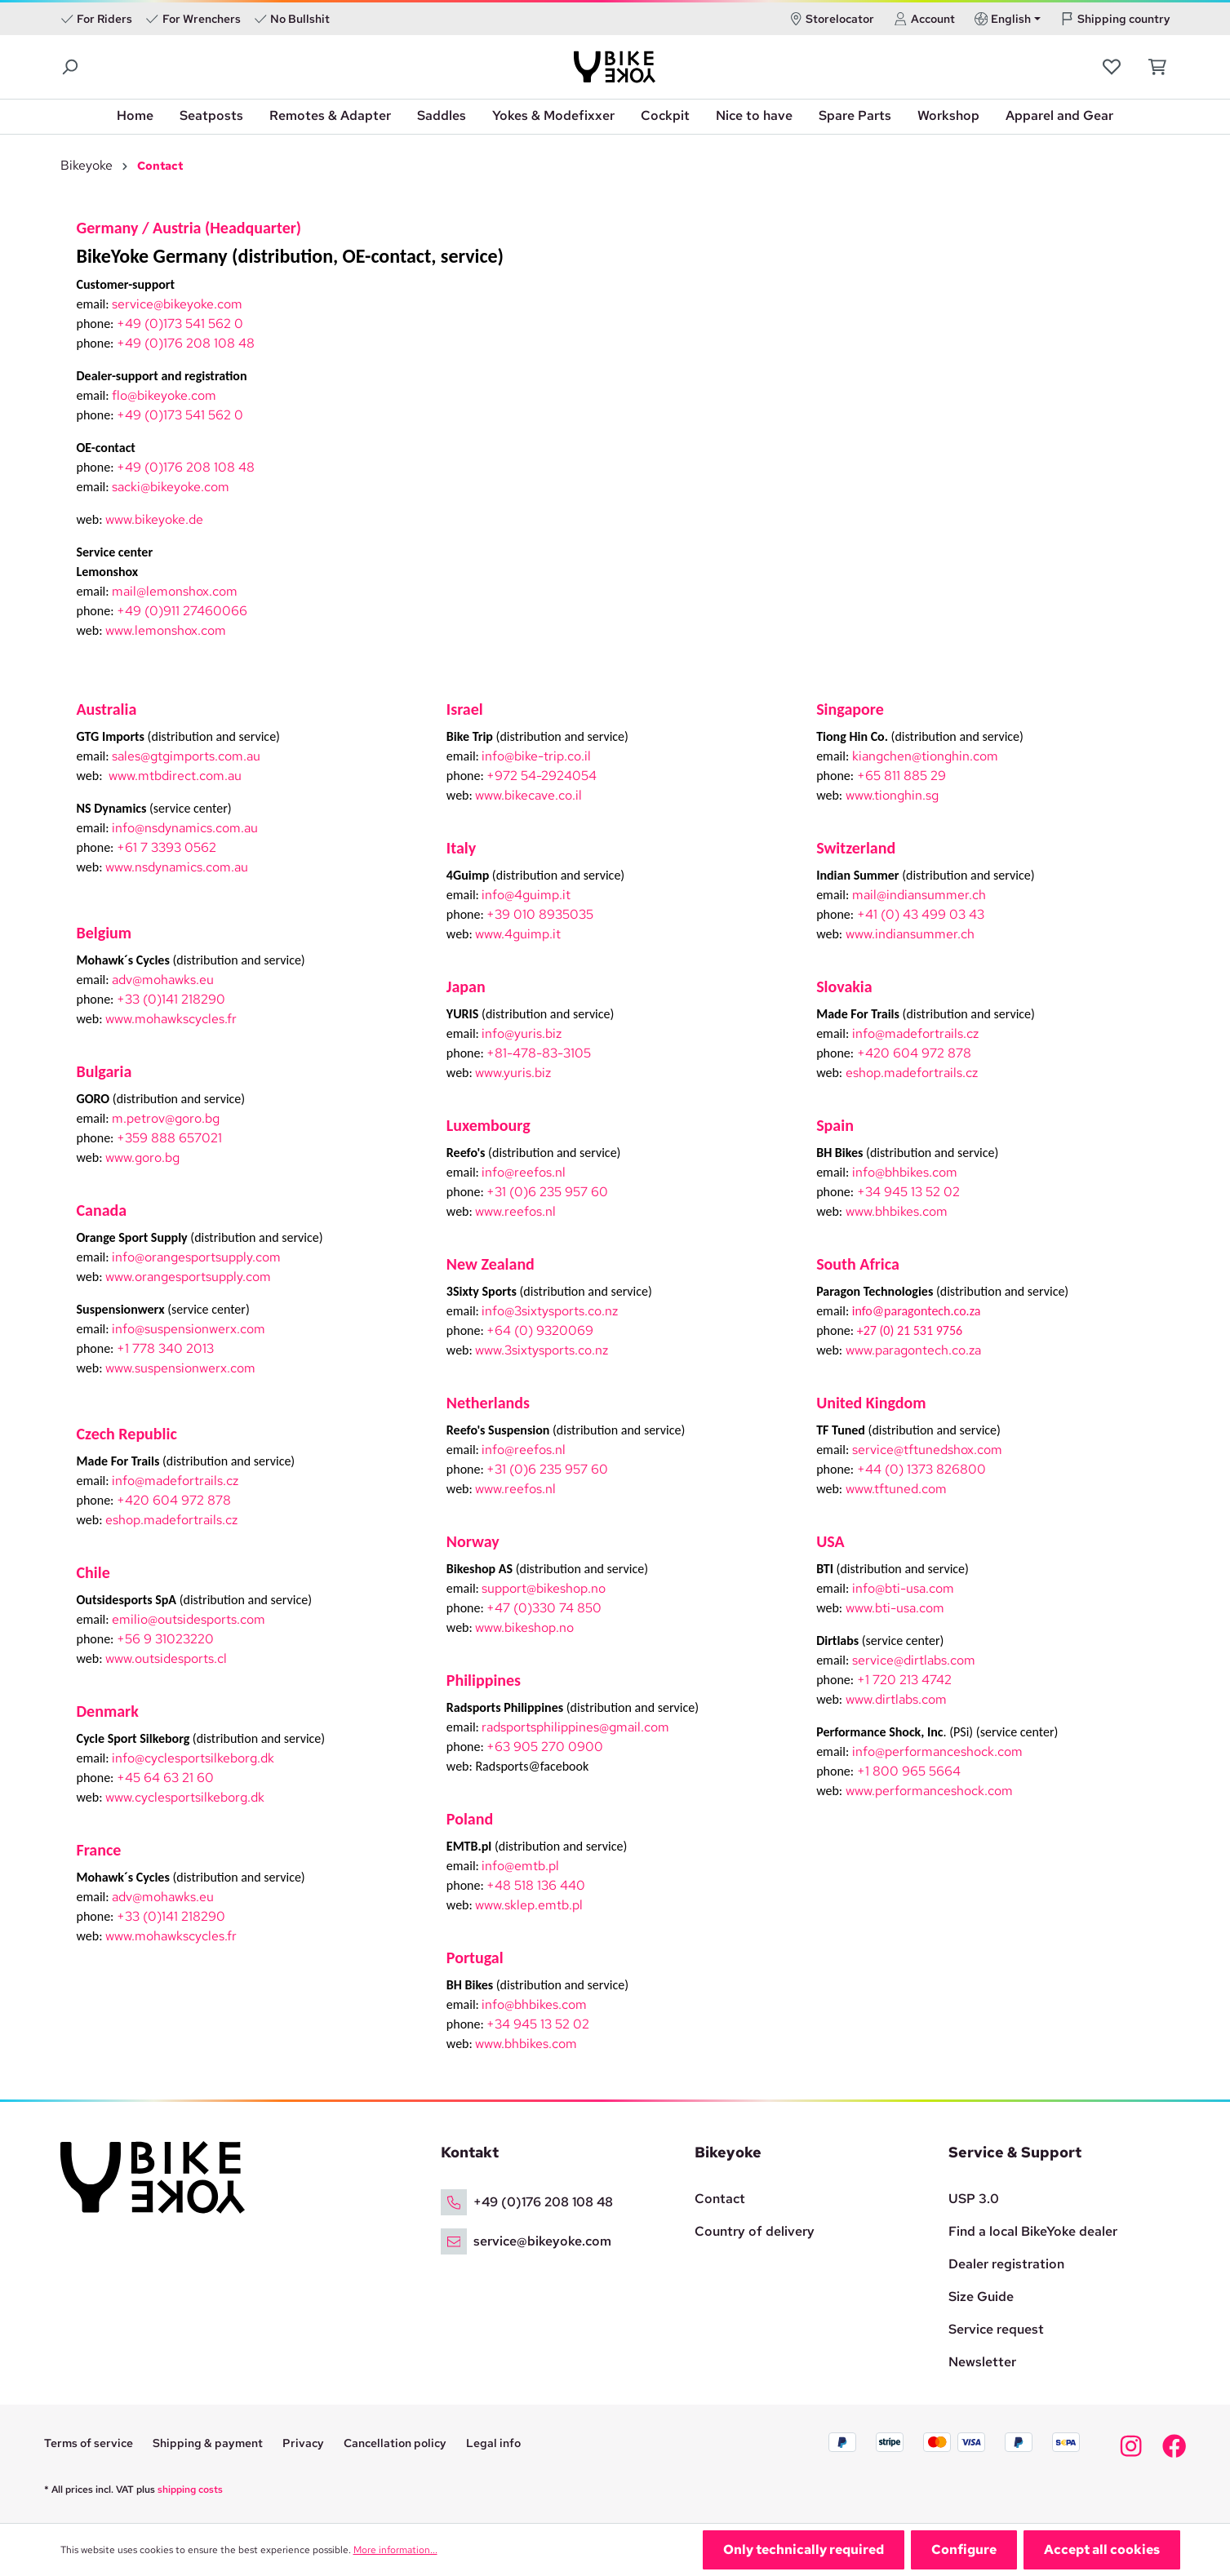 This screenshot has height=2576, width=1230. I want to click on www.indiansummer.ch, so click(910, 933).